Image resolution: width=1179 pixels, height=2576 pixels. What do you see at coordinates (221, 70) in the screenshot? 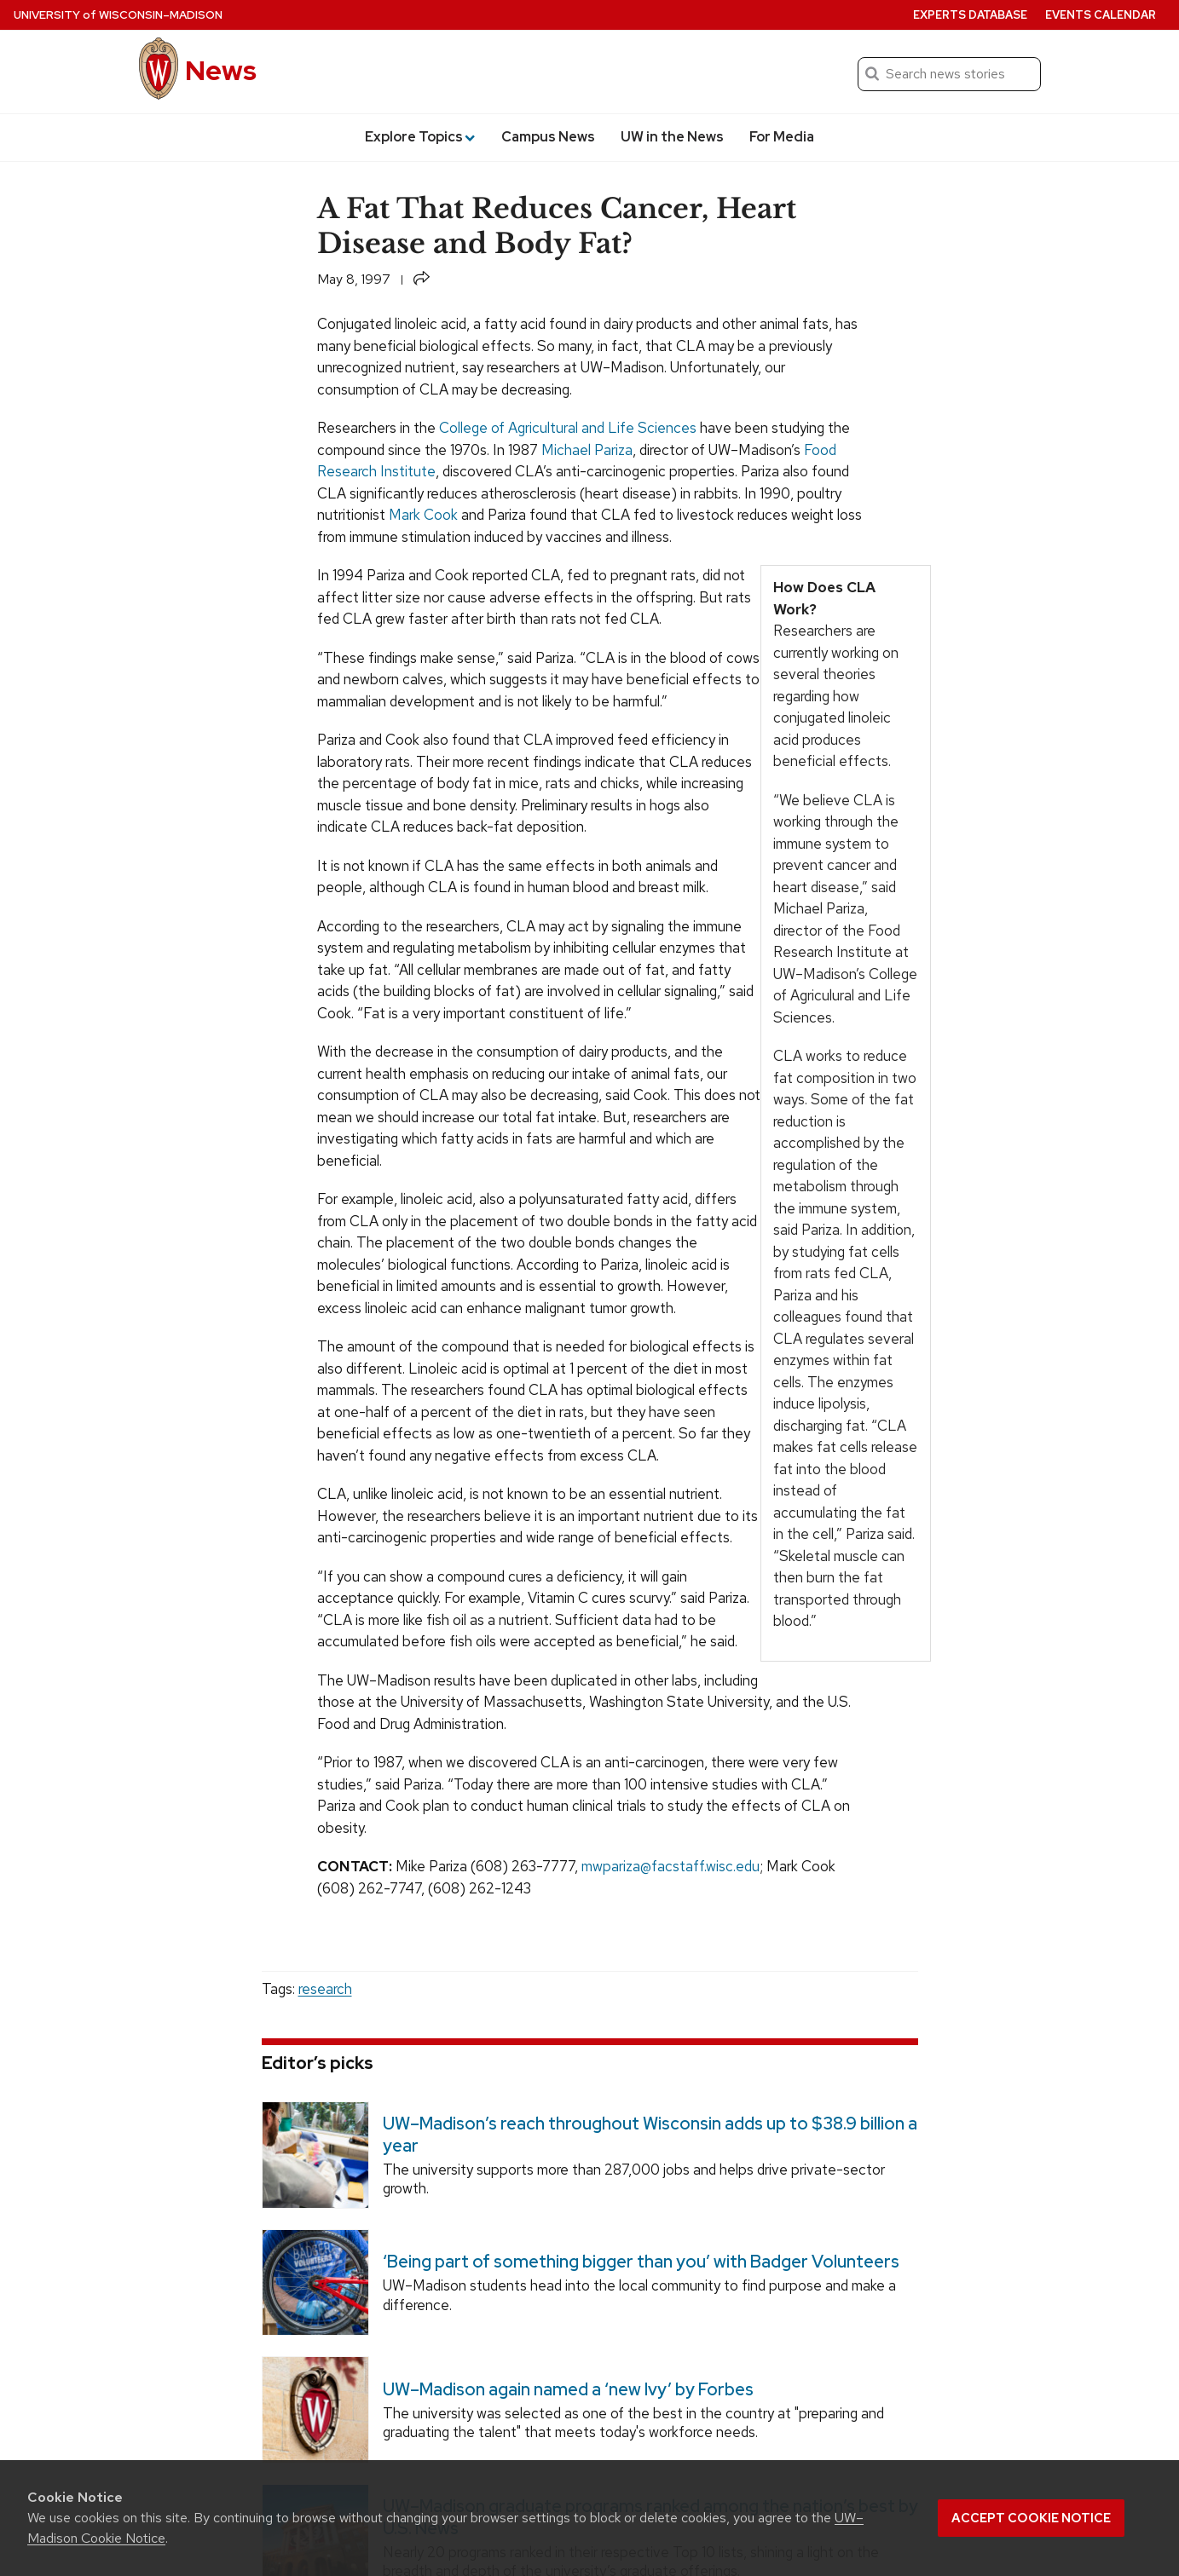
I see `News` at bounding box center [221, 70].